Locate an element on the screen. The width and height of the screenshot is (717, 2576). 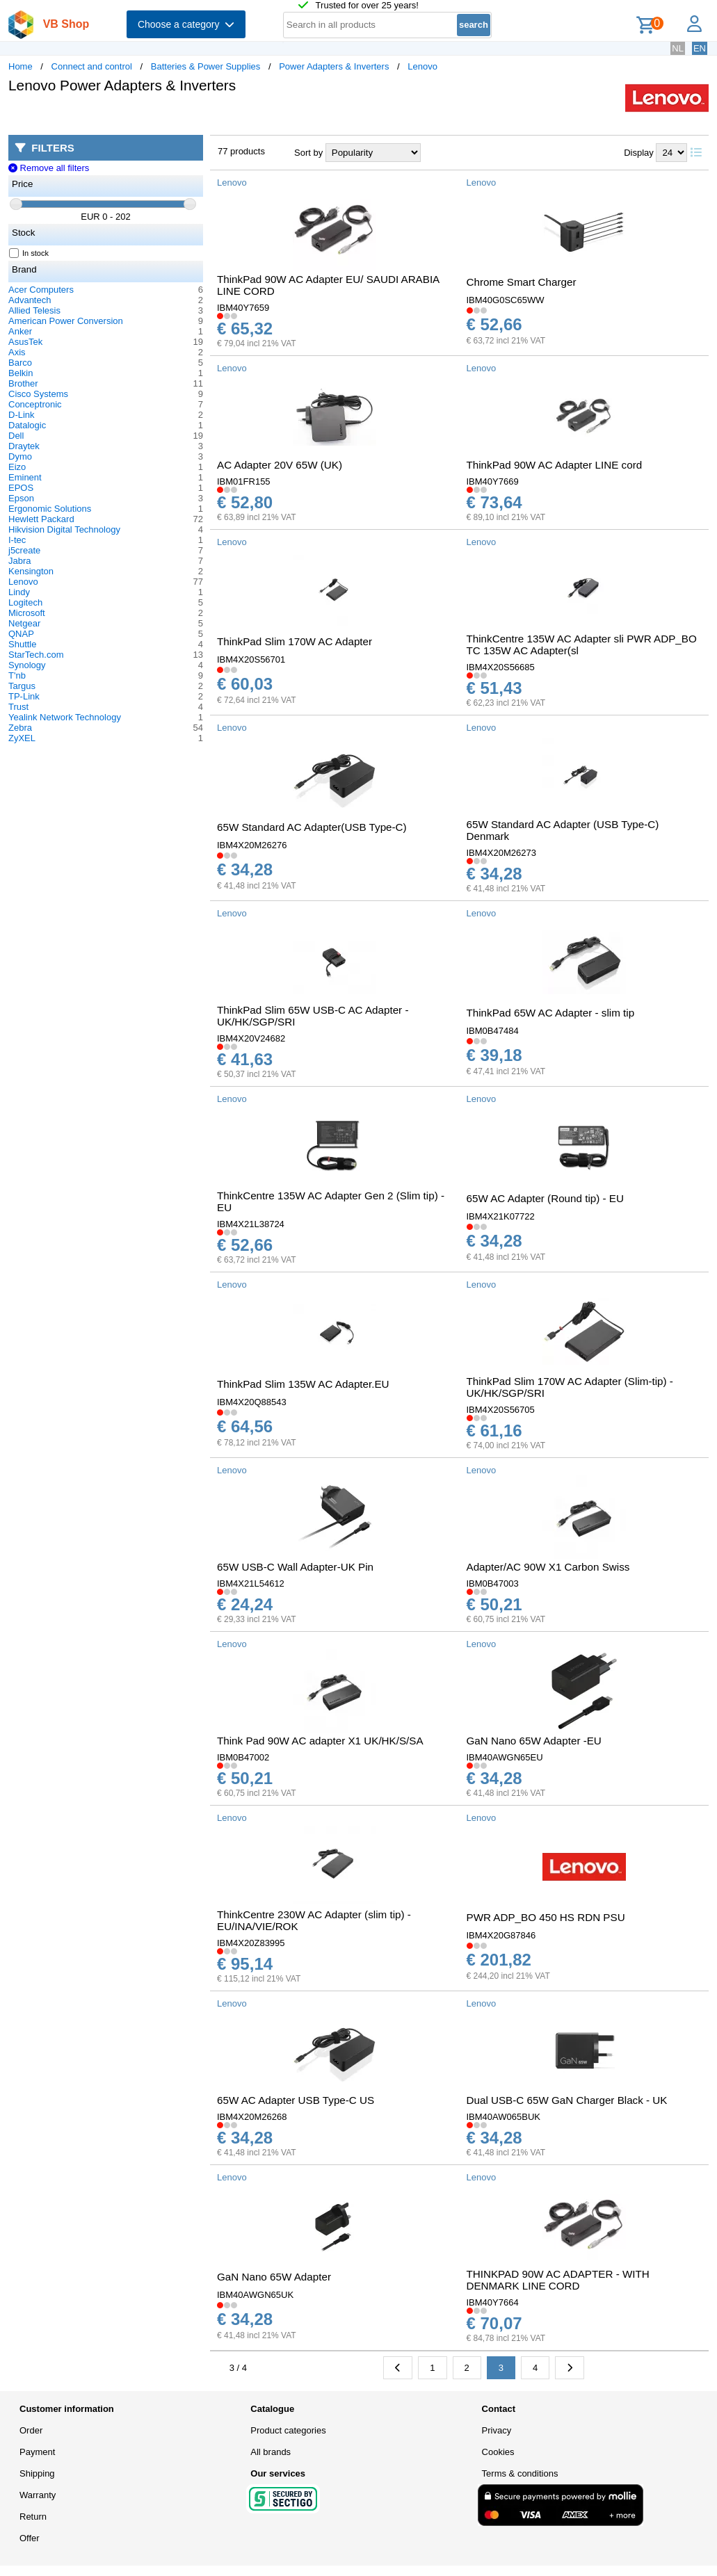
Logitech is located at coordinates (25, 602).